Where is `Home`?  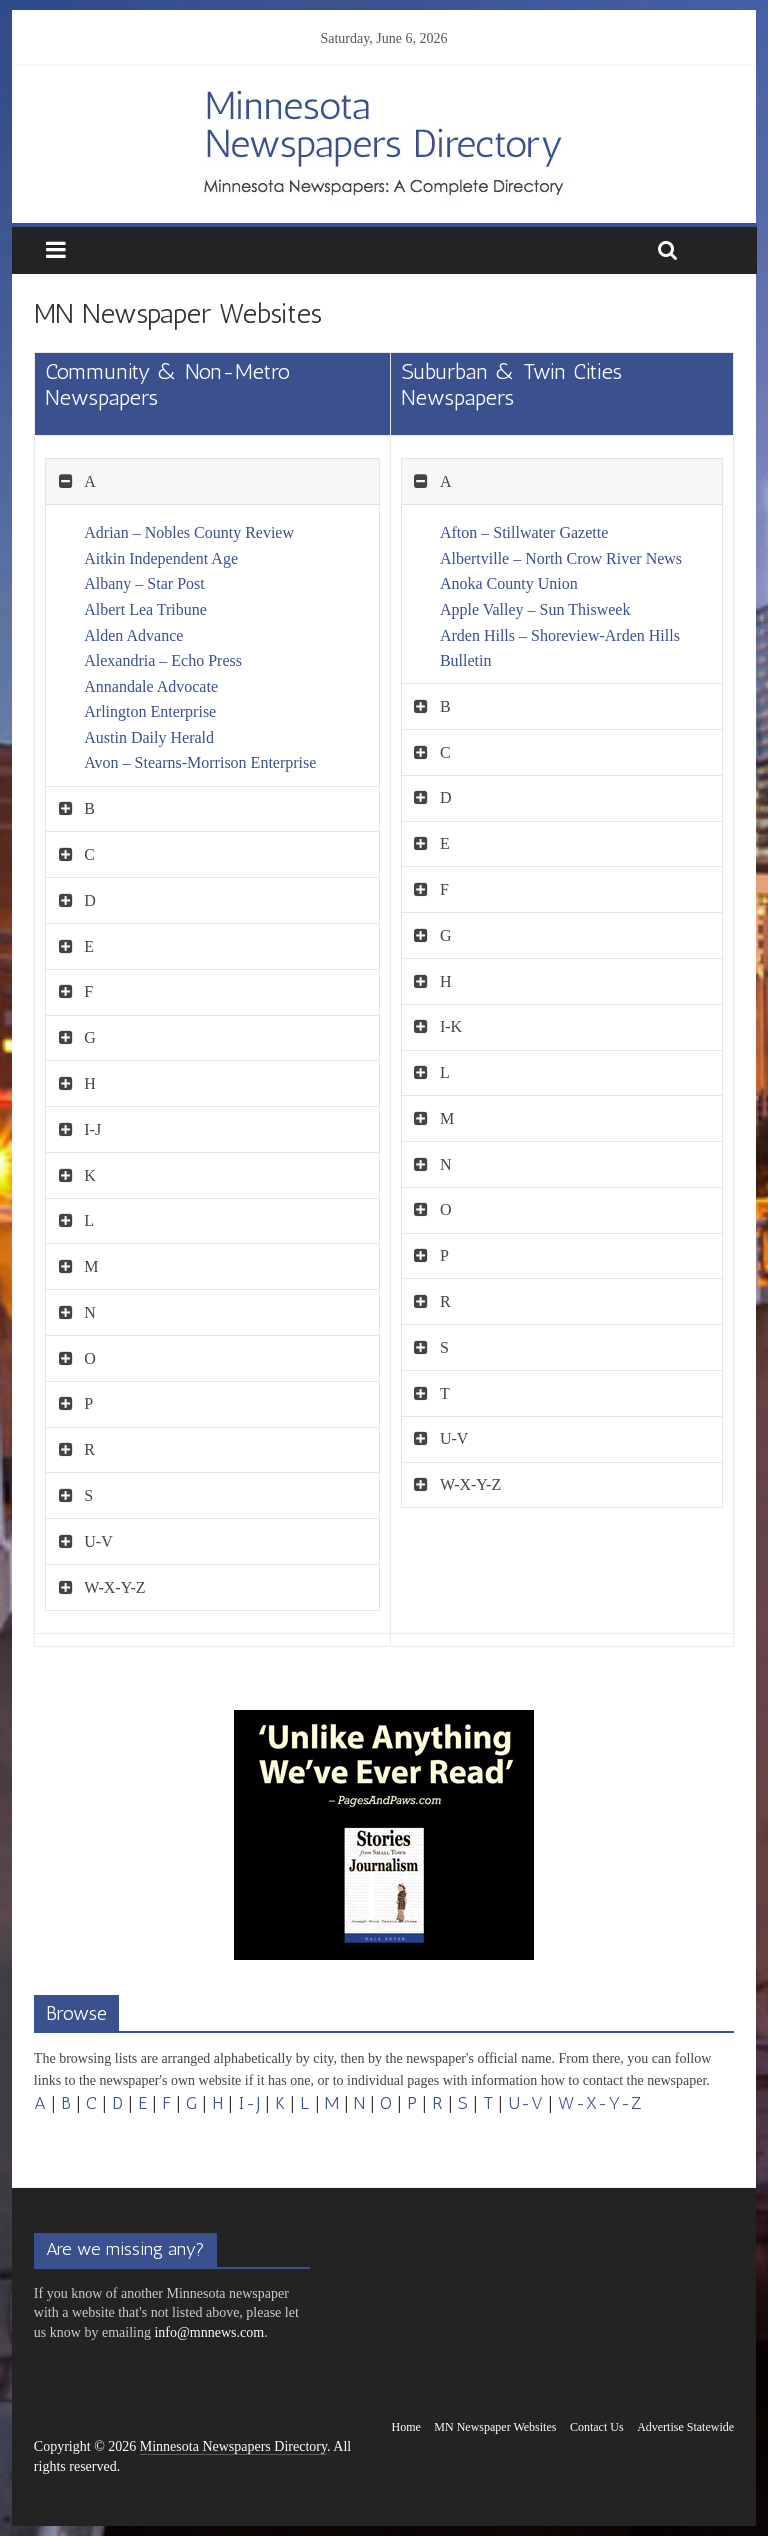
Home is located at coordinates (406, 2427).